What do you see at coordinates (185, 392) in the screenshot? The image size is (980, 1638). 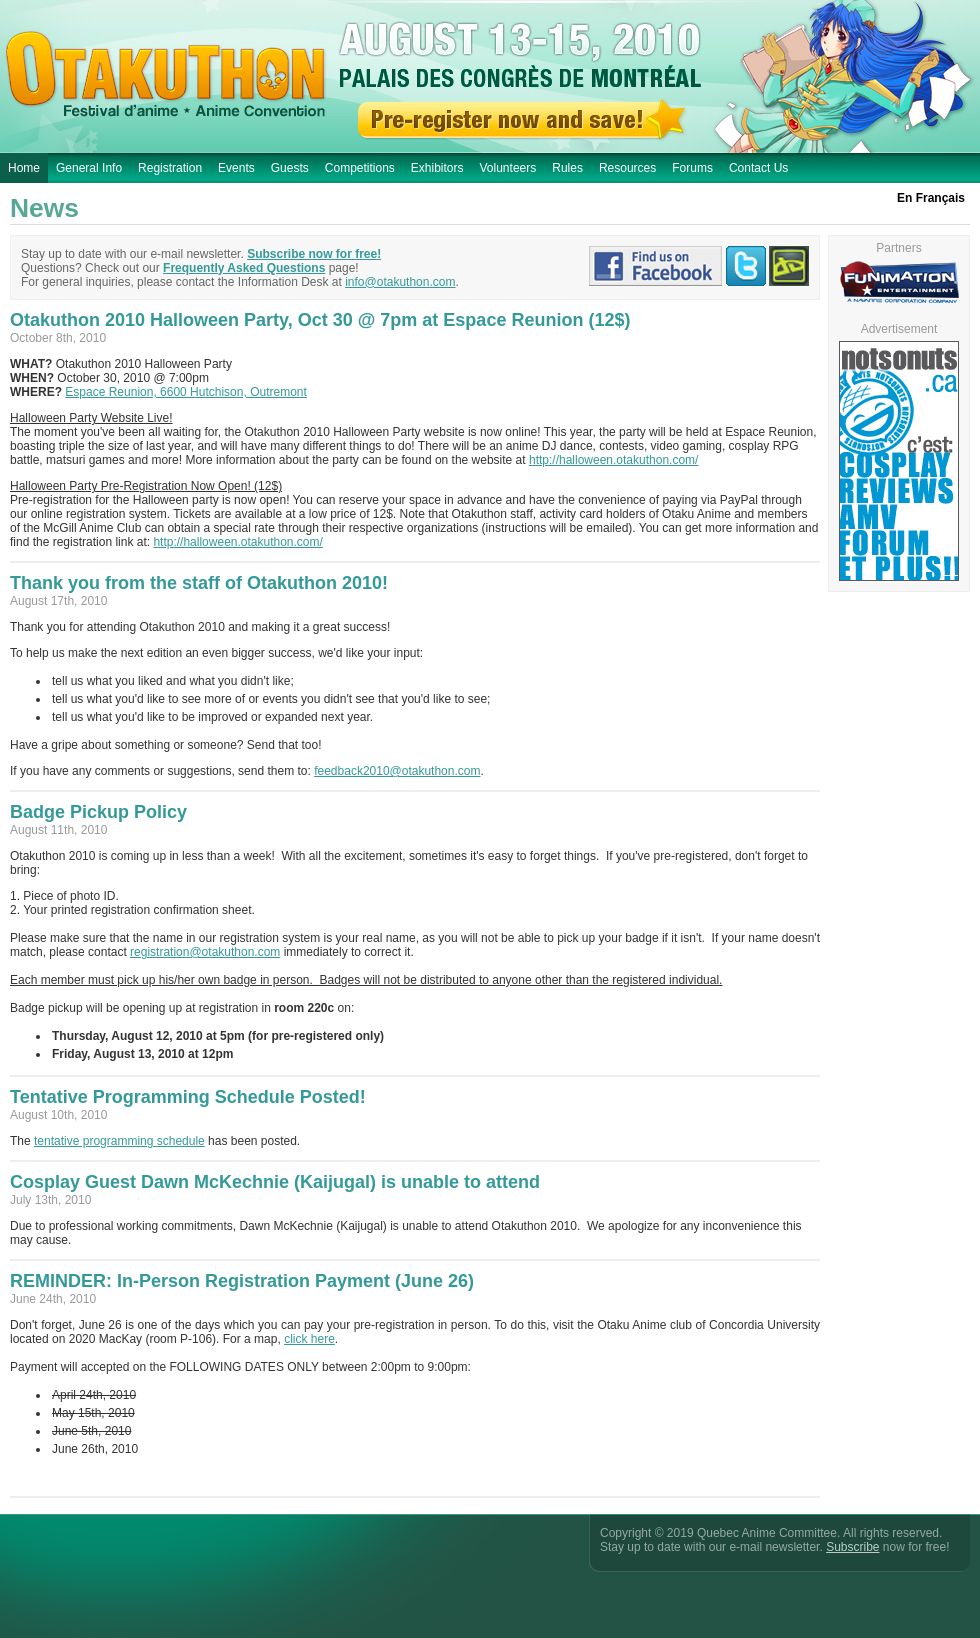 I see `Espace Reunion, 6600 Hutchison, Outremont` at bounding box center [185, 392].